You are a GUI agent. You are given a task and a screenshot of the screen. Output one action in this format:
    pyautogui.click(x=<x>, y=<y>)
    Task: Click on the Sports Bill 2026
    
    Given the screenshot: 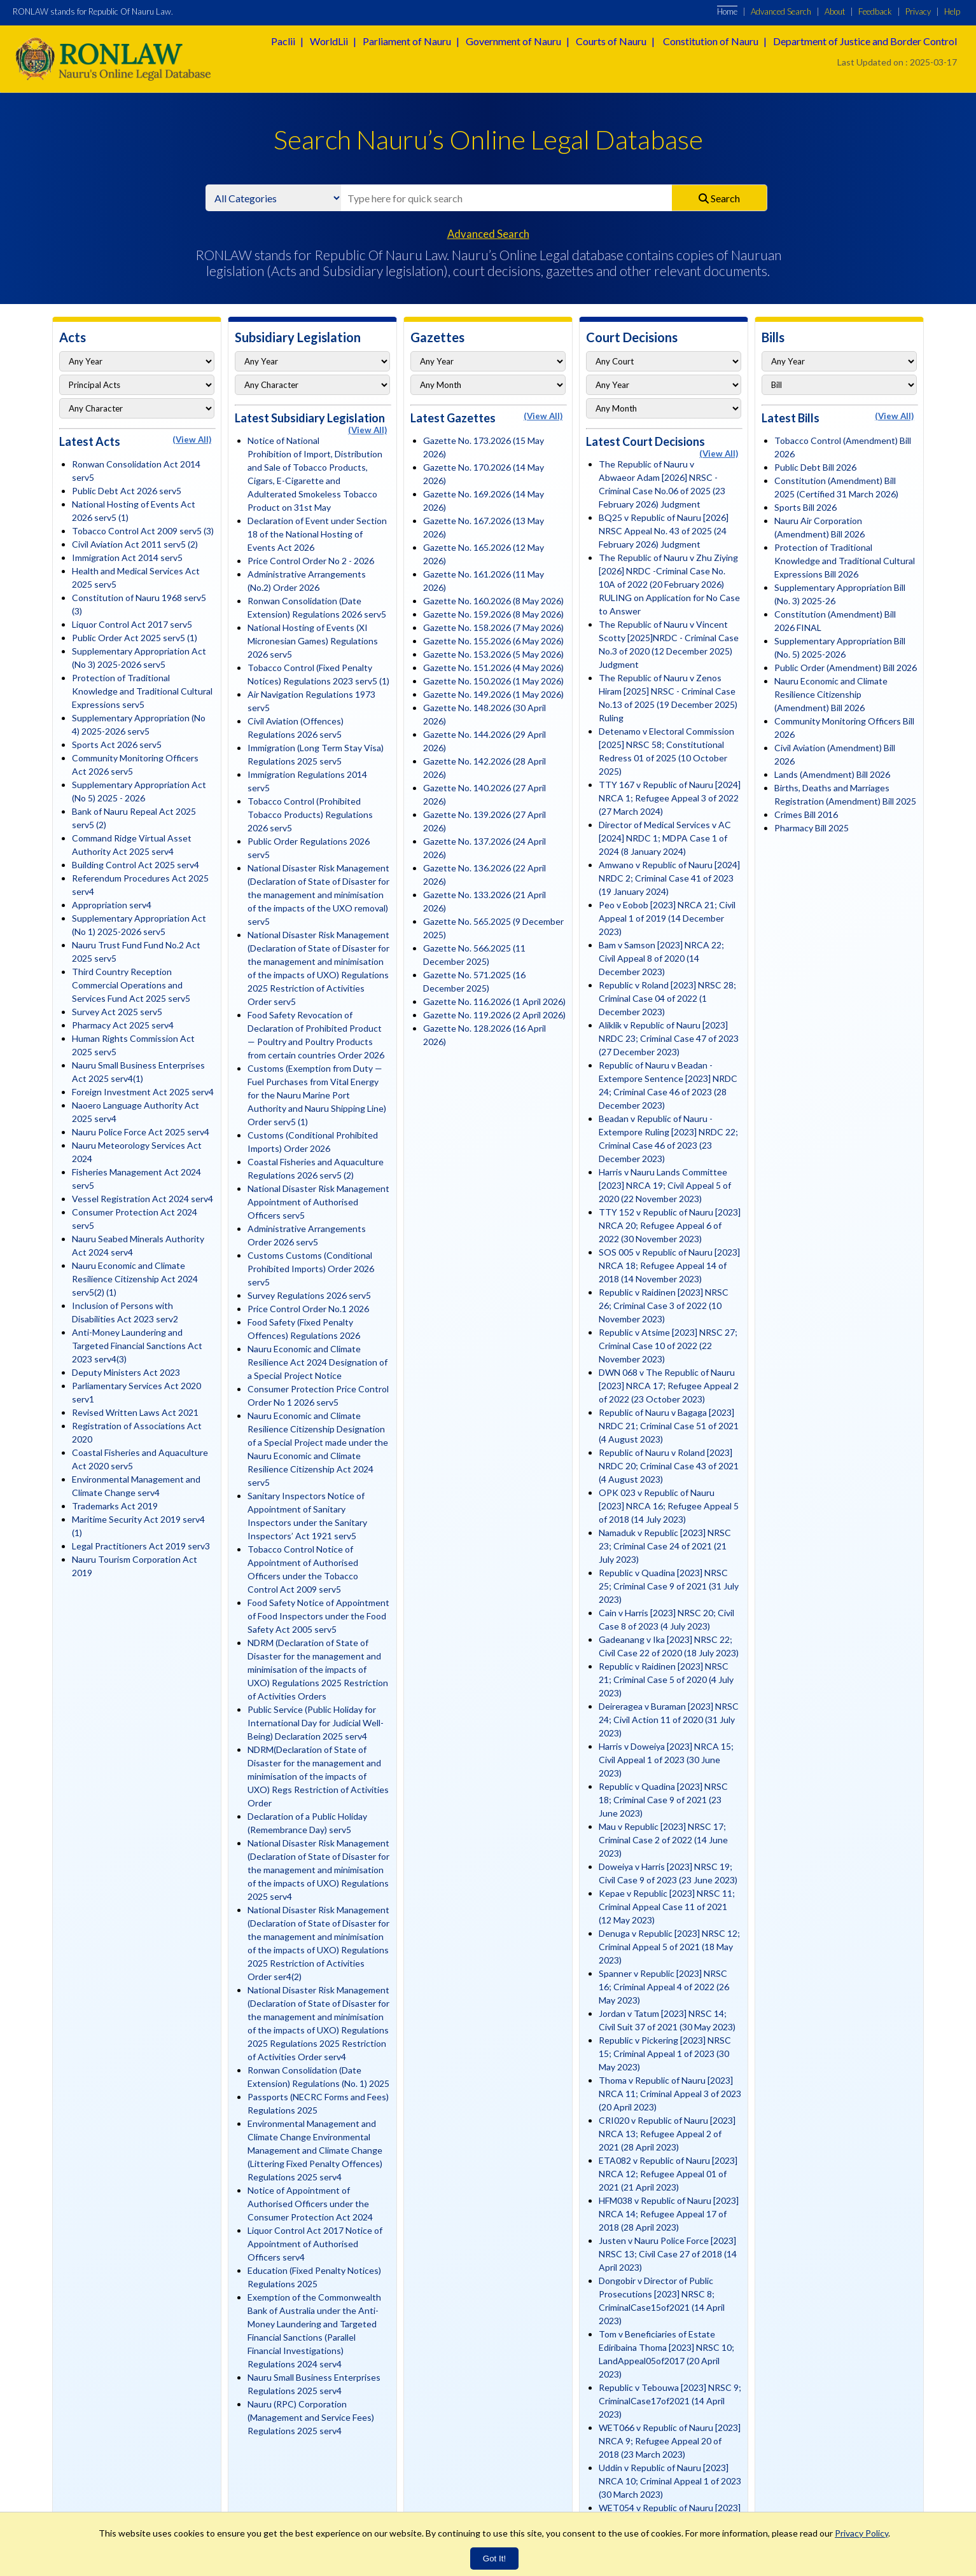 What is the action you would take?
    pyautogui.click(x=805, y=507)
    